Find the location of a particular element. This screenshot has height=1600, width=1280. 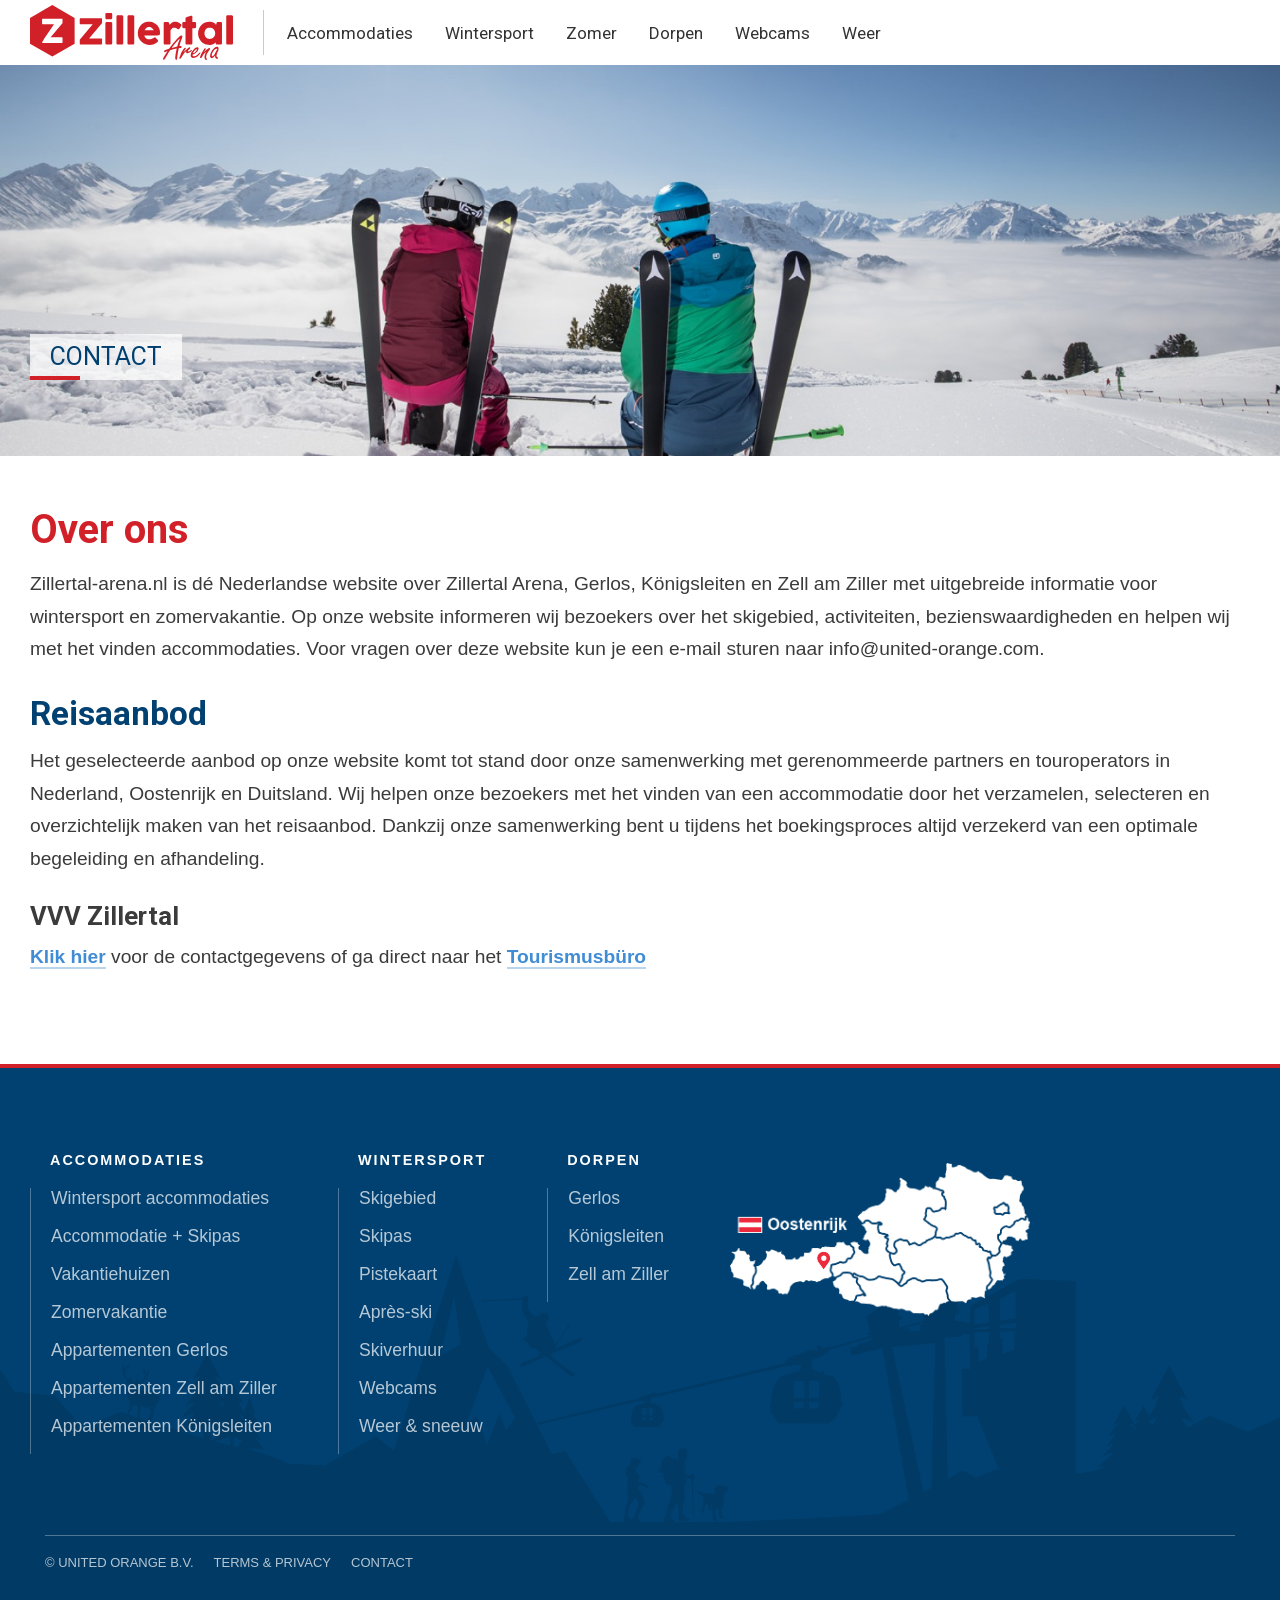

Terms & Privacy is located at coordinates (273, 1562).